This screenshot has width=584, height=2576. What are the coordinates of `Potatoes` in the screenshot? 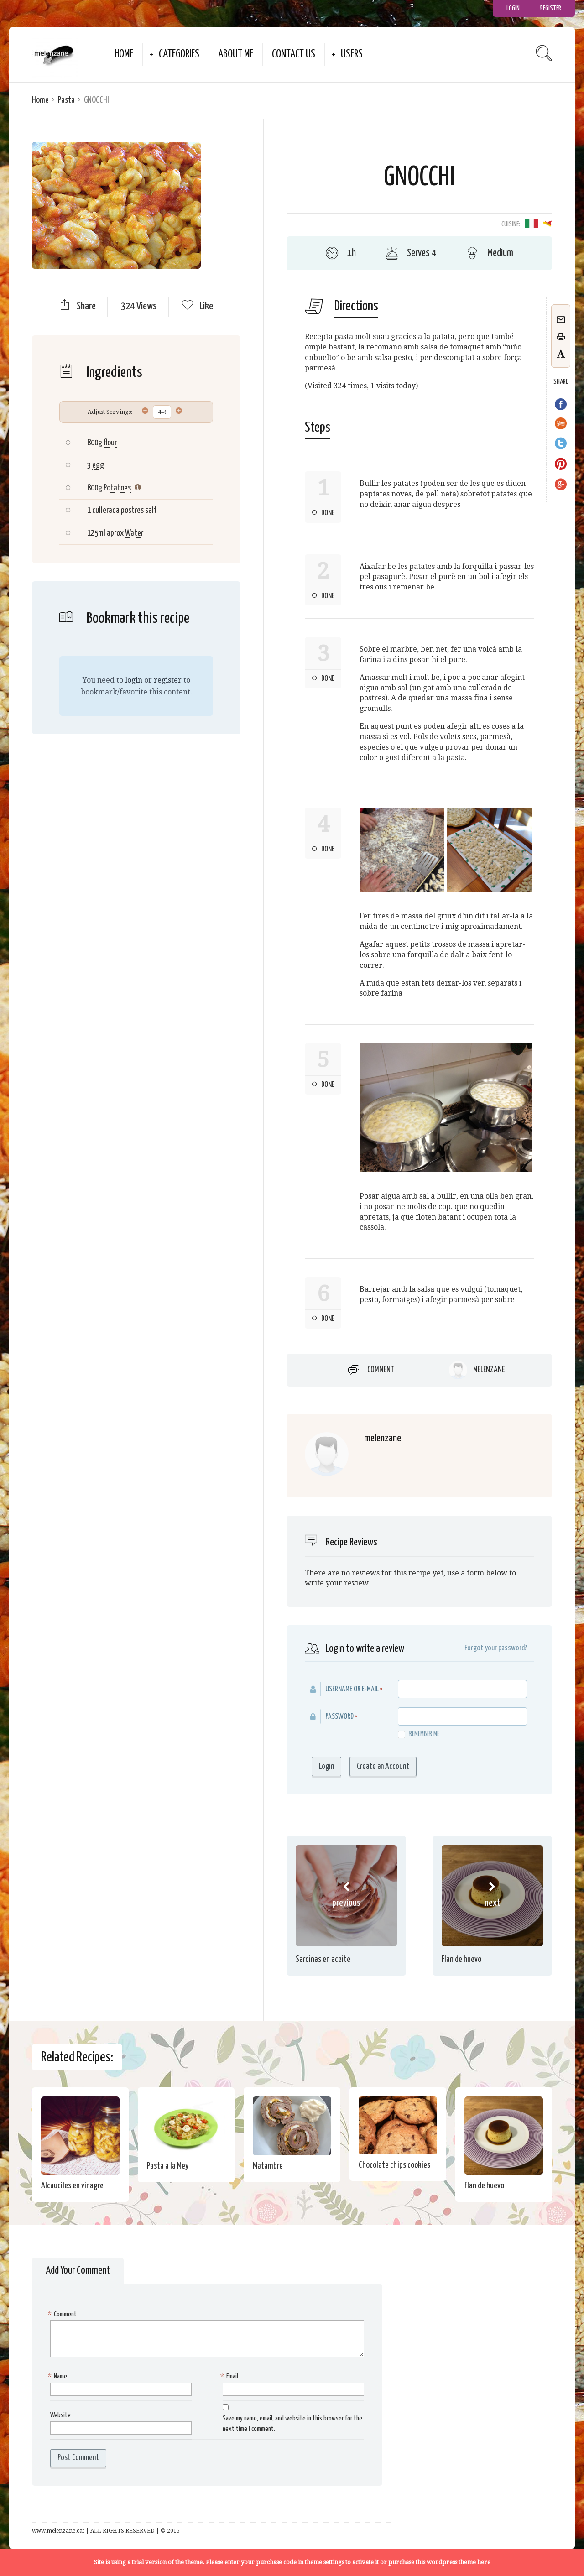 It's located at (117, 488).